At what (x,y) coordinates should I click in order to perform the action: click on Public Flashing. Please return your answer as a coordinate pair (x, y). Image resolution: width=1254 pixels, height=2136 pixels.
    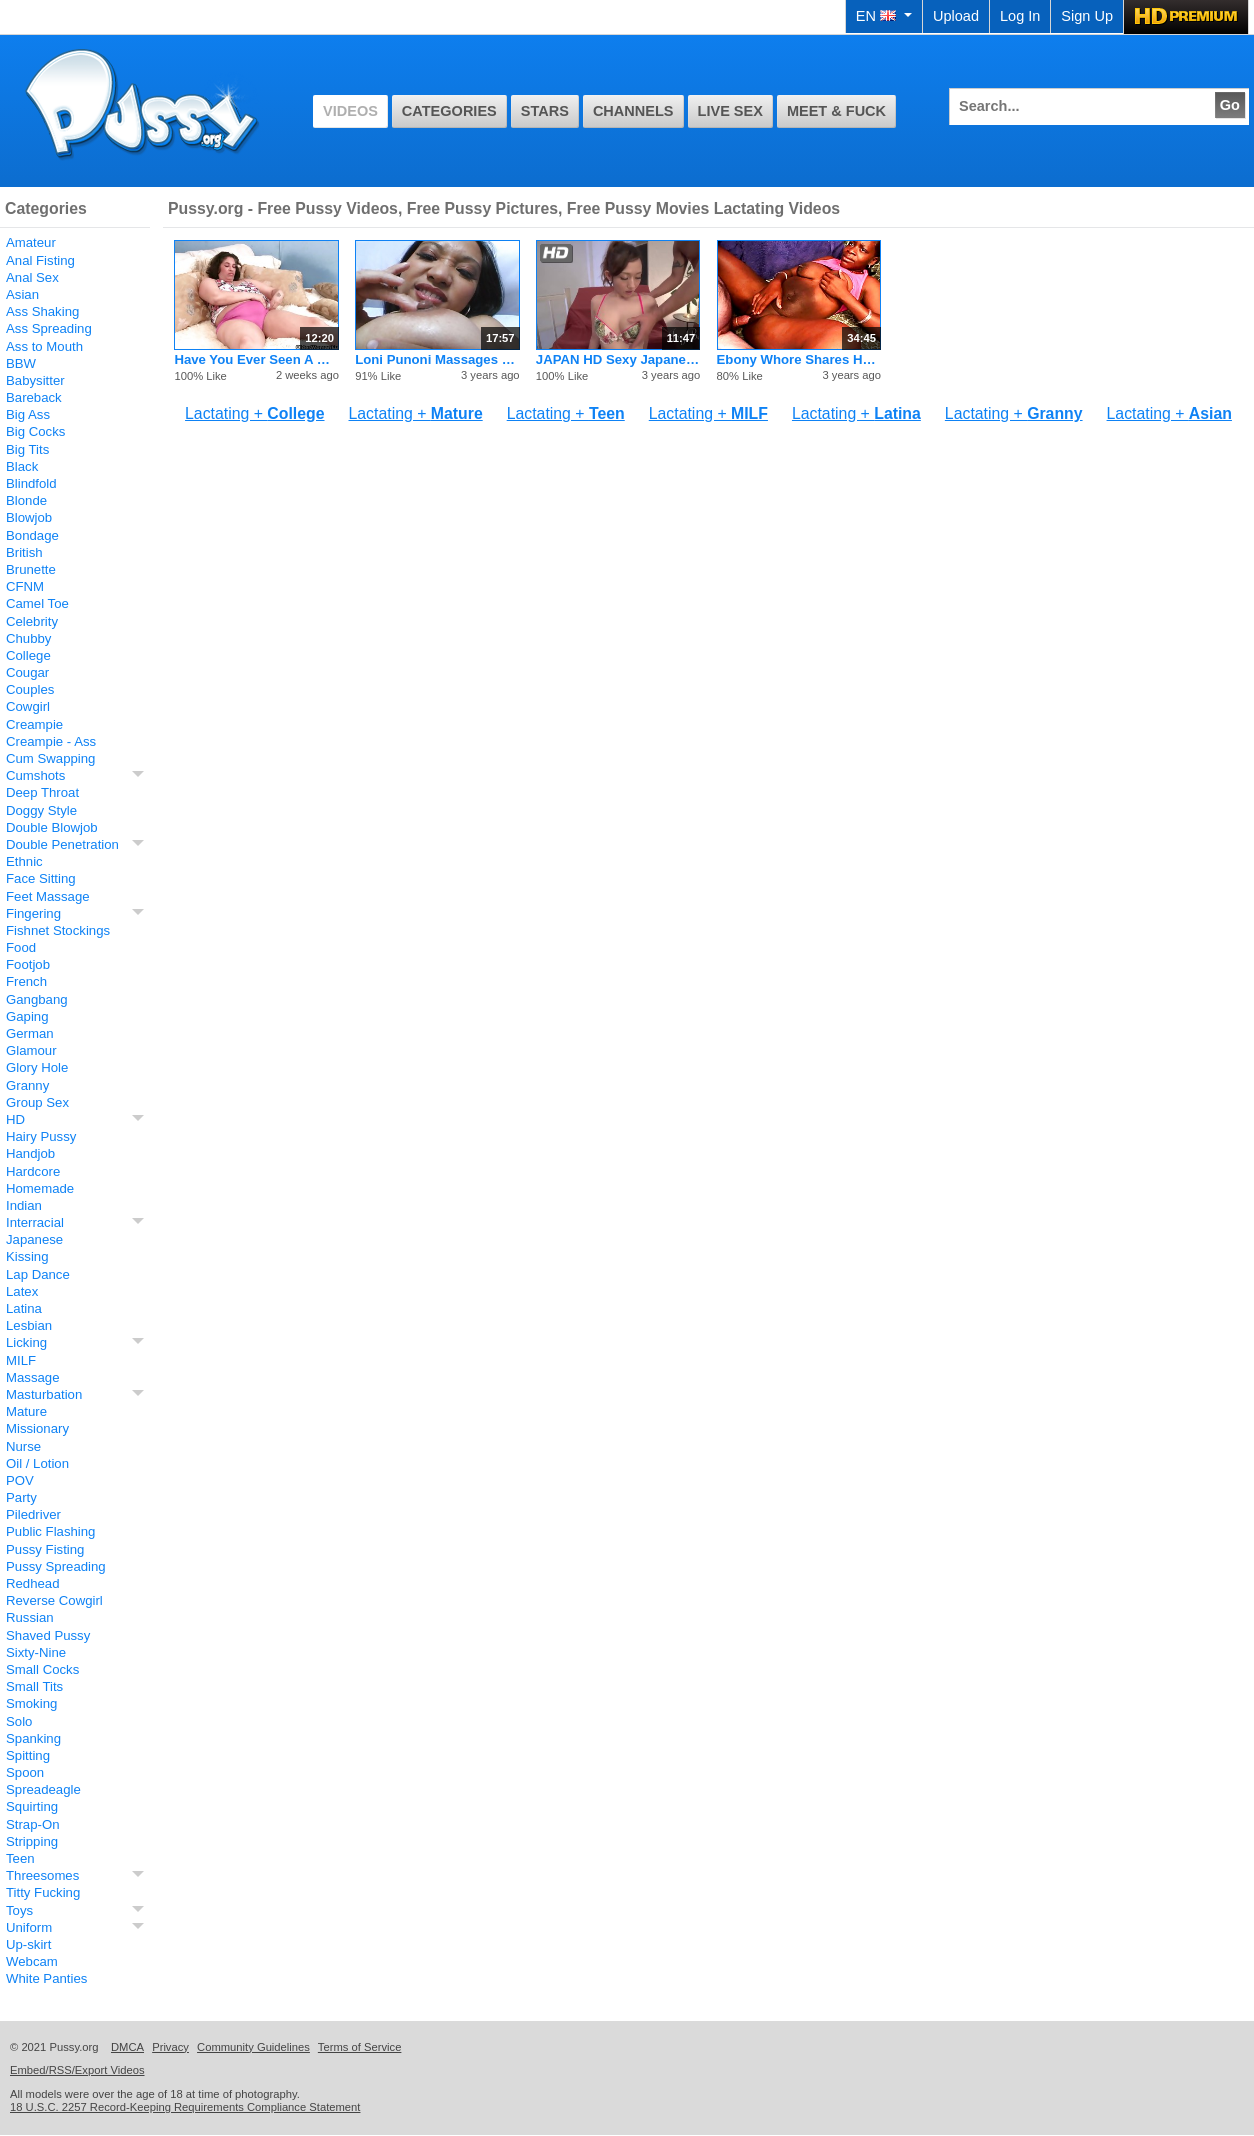
    Looking at the image, I should click on (50, 1531).